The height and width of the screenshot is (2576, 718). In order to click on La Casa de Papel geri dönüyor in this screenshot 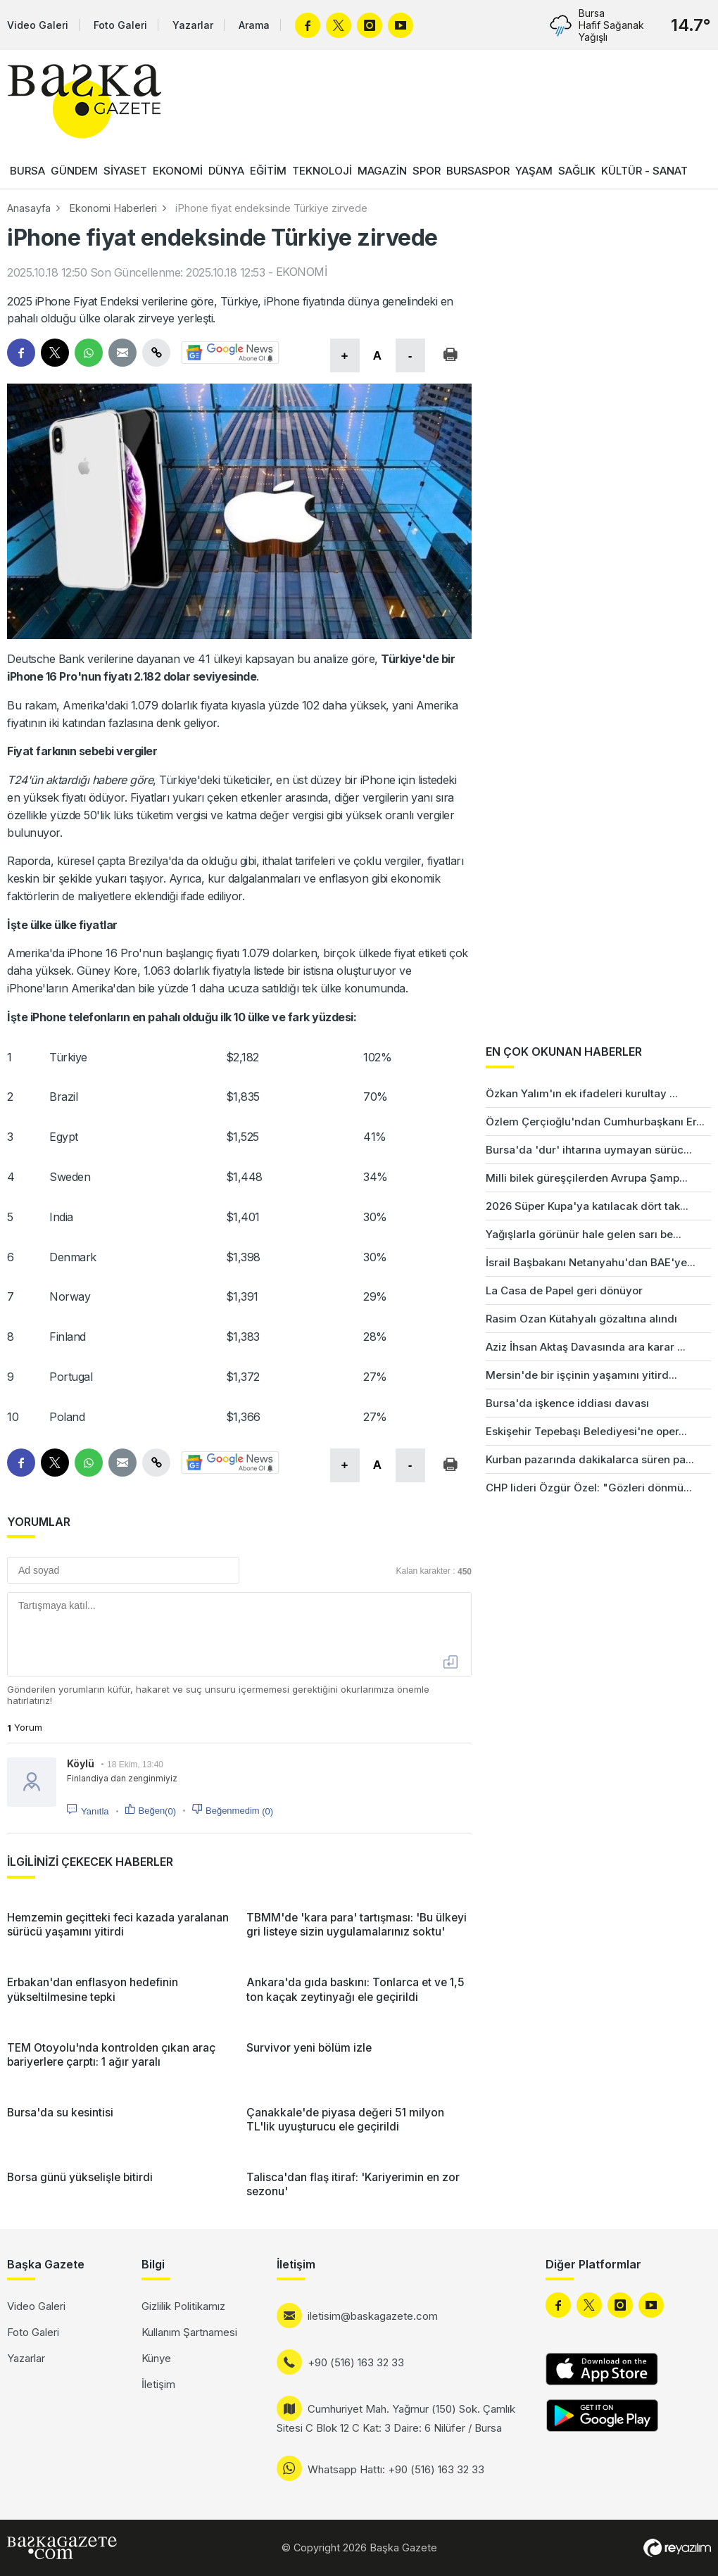, I will do `click(564, 1290)`.